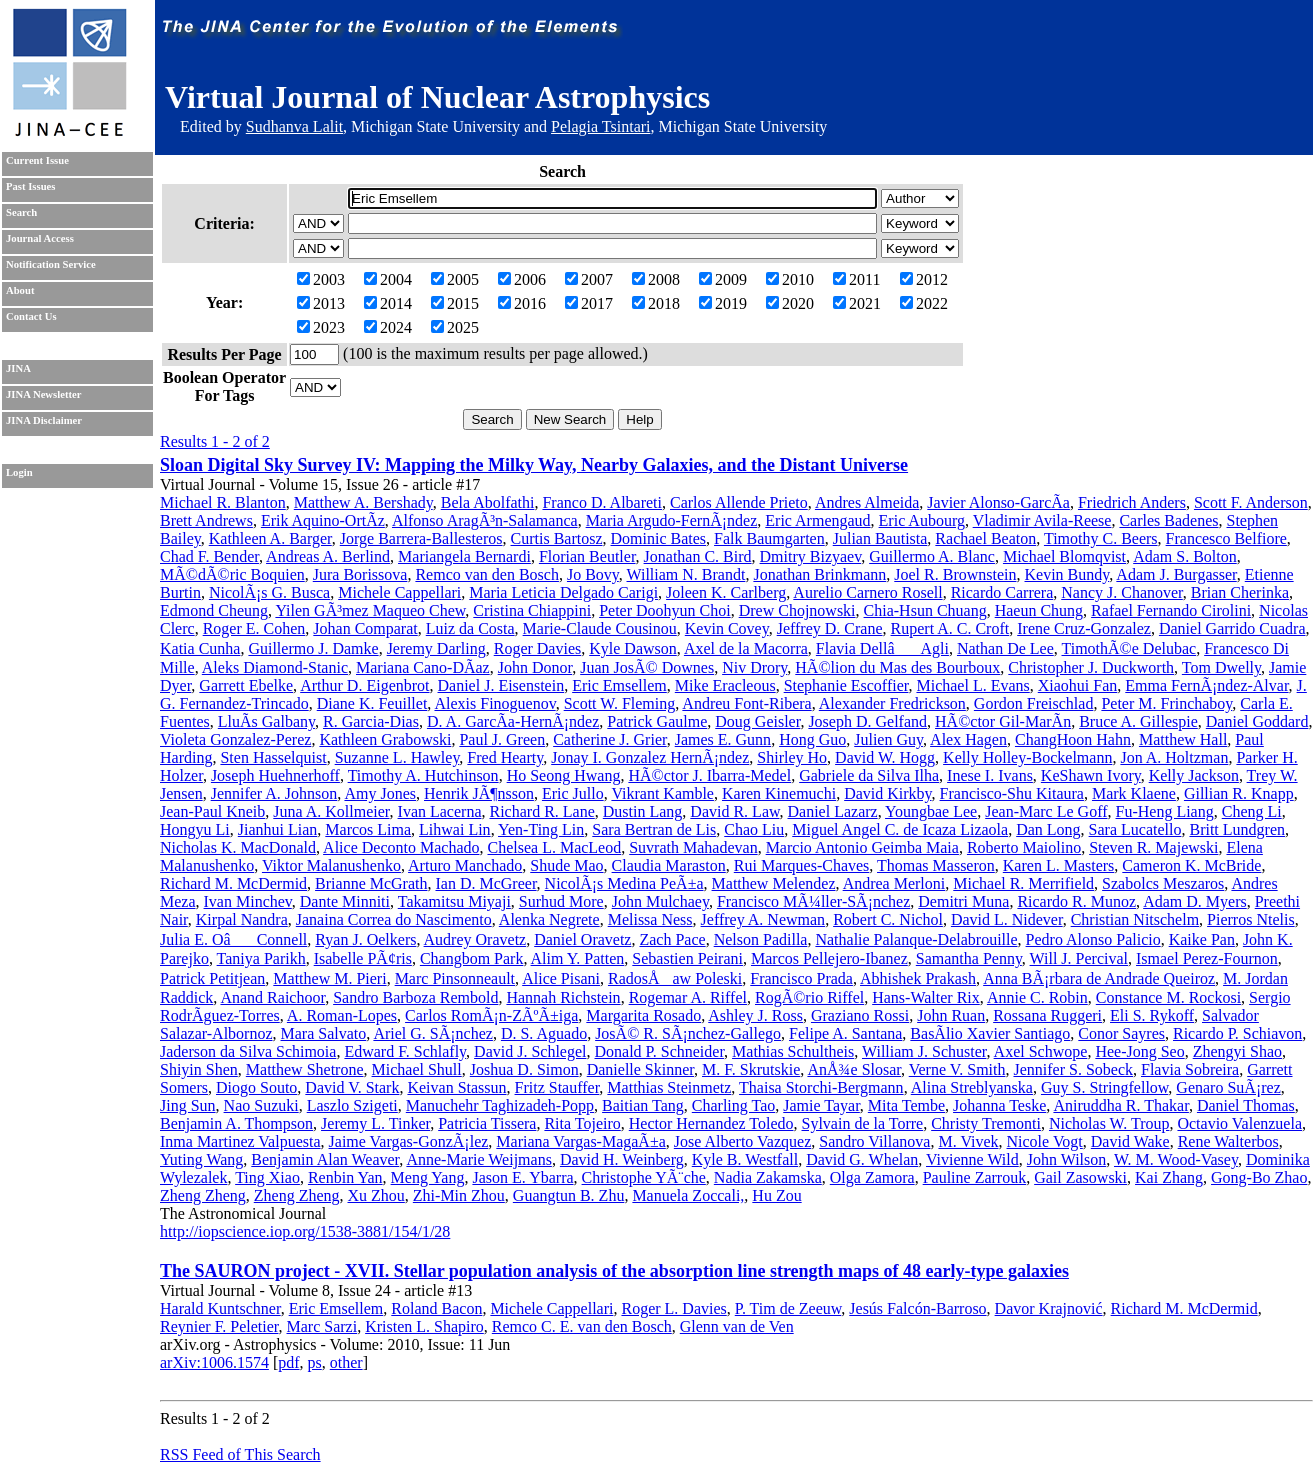  What do you see at coordinates (660, 901) in the screenshot?
I see `John Mulchaey` at bounding box center [660, 901].